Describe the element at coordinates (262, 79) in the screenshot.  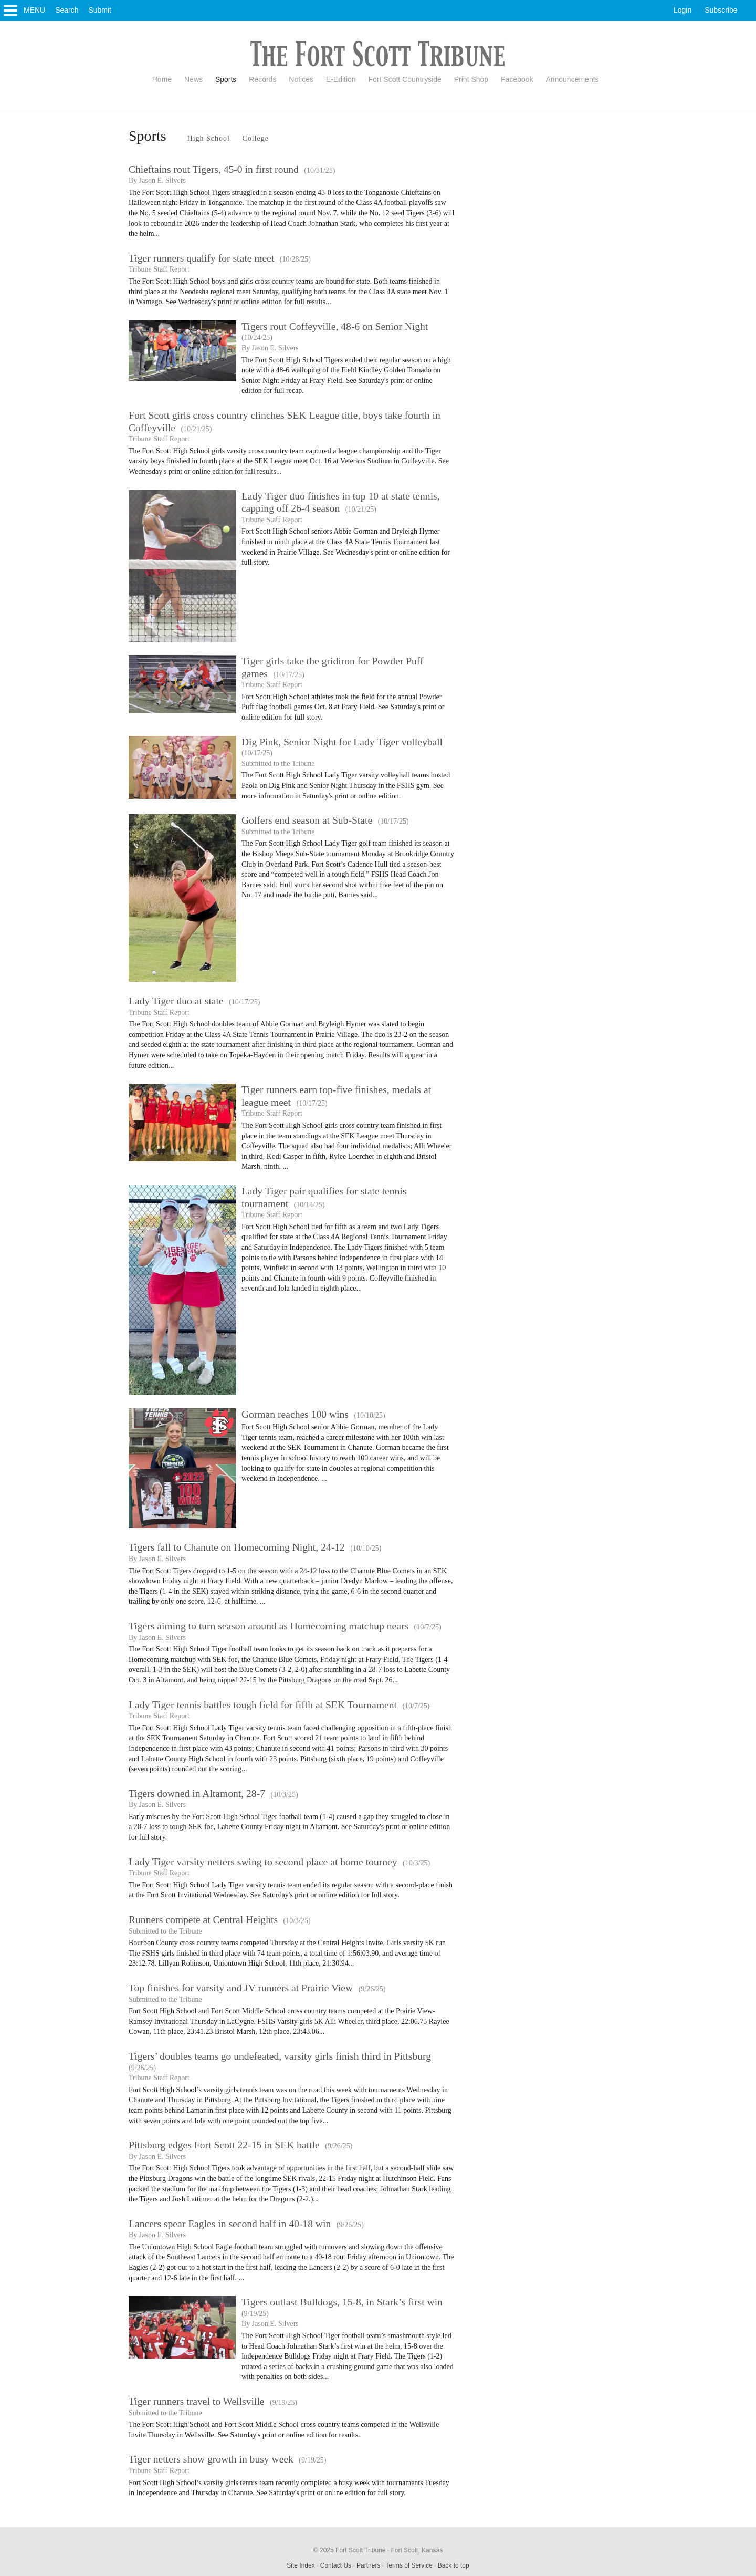
I see `Records` at that location.